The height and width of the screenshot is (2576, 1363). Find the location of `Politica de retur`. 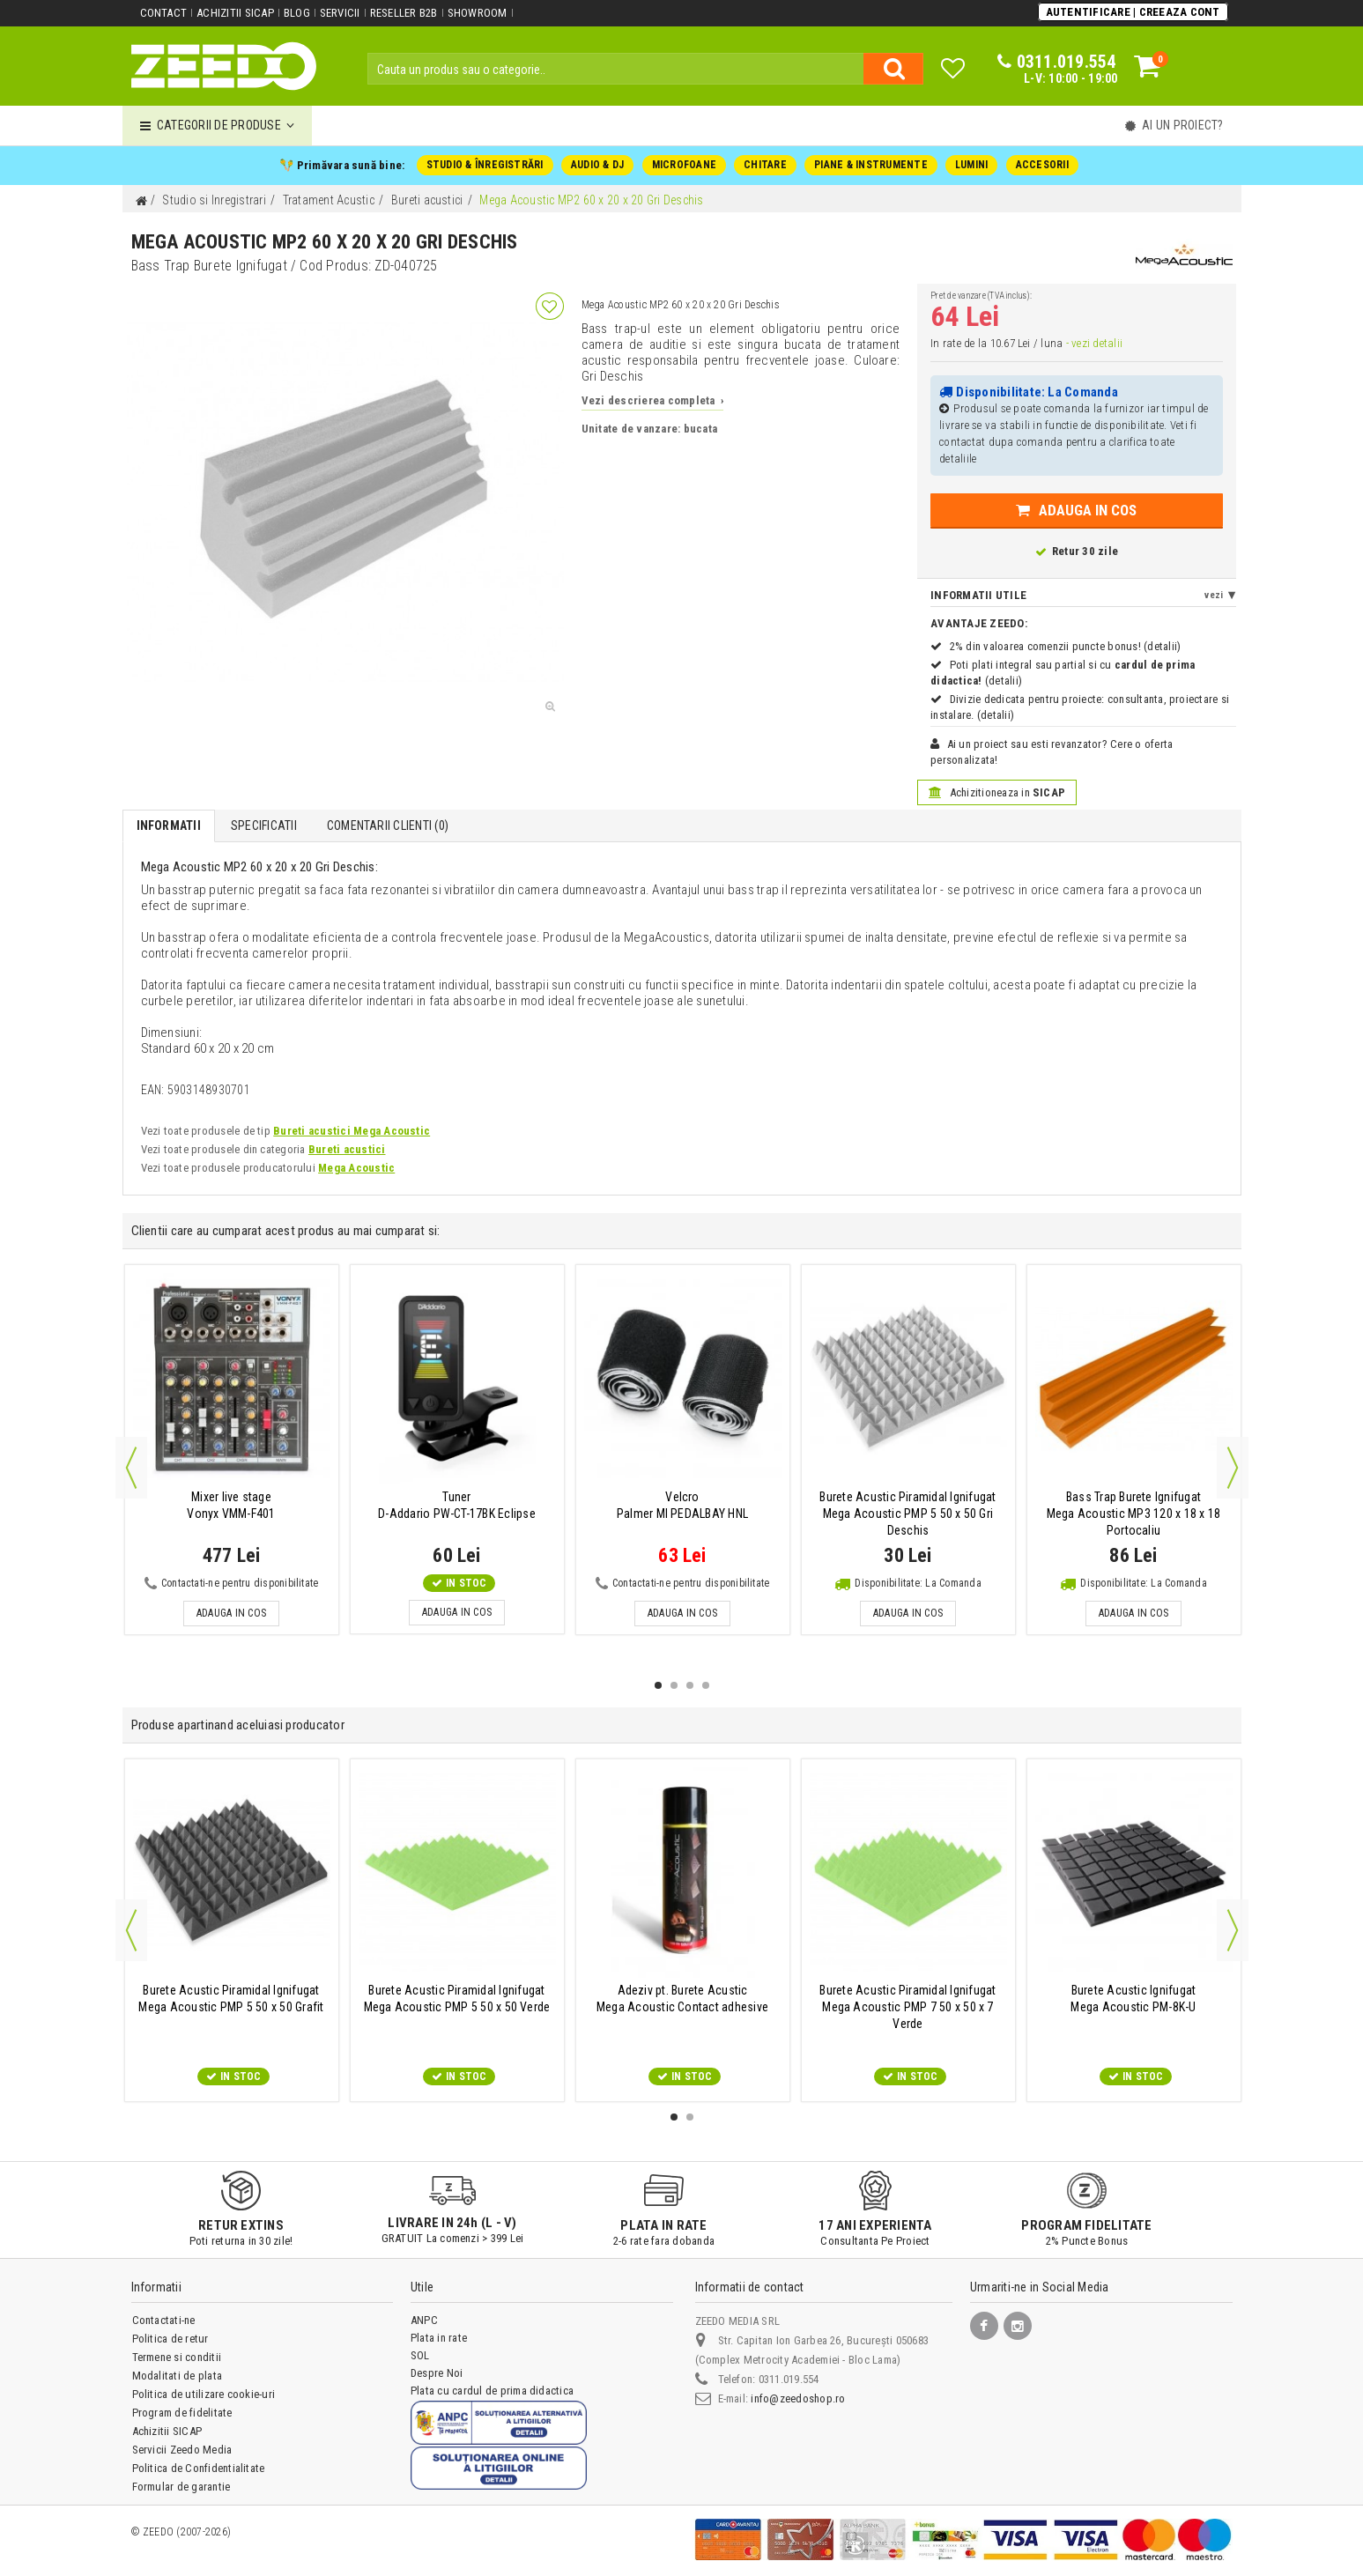

Politica de retur is located at coordinates (170, 2338).